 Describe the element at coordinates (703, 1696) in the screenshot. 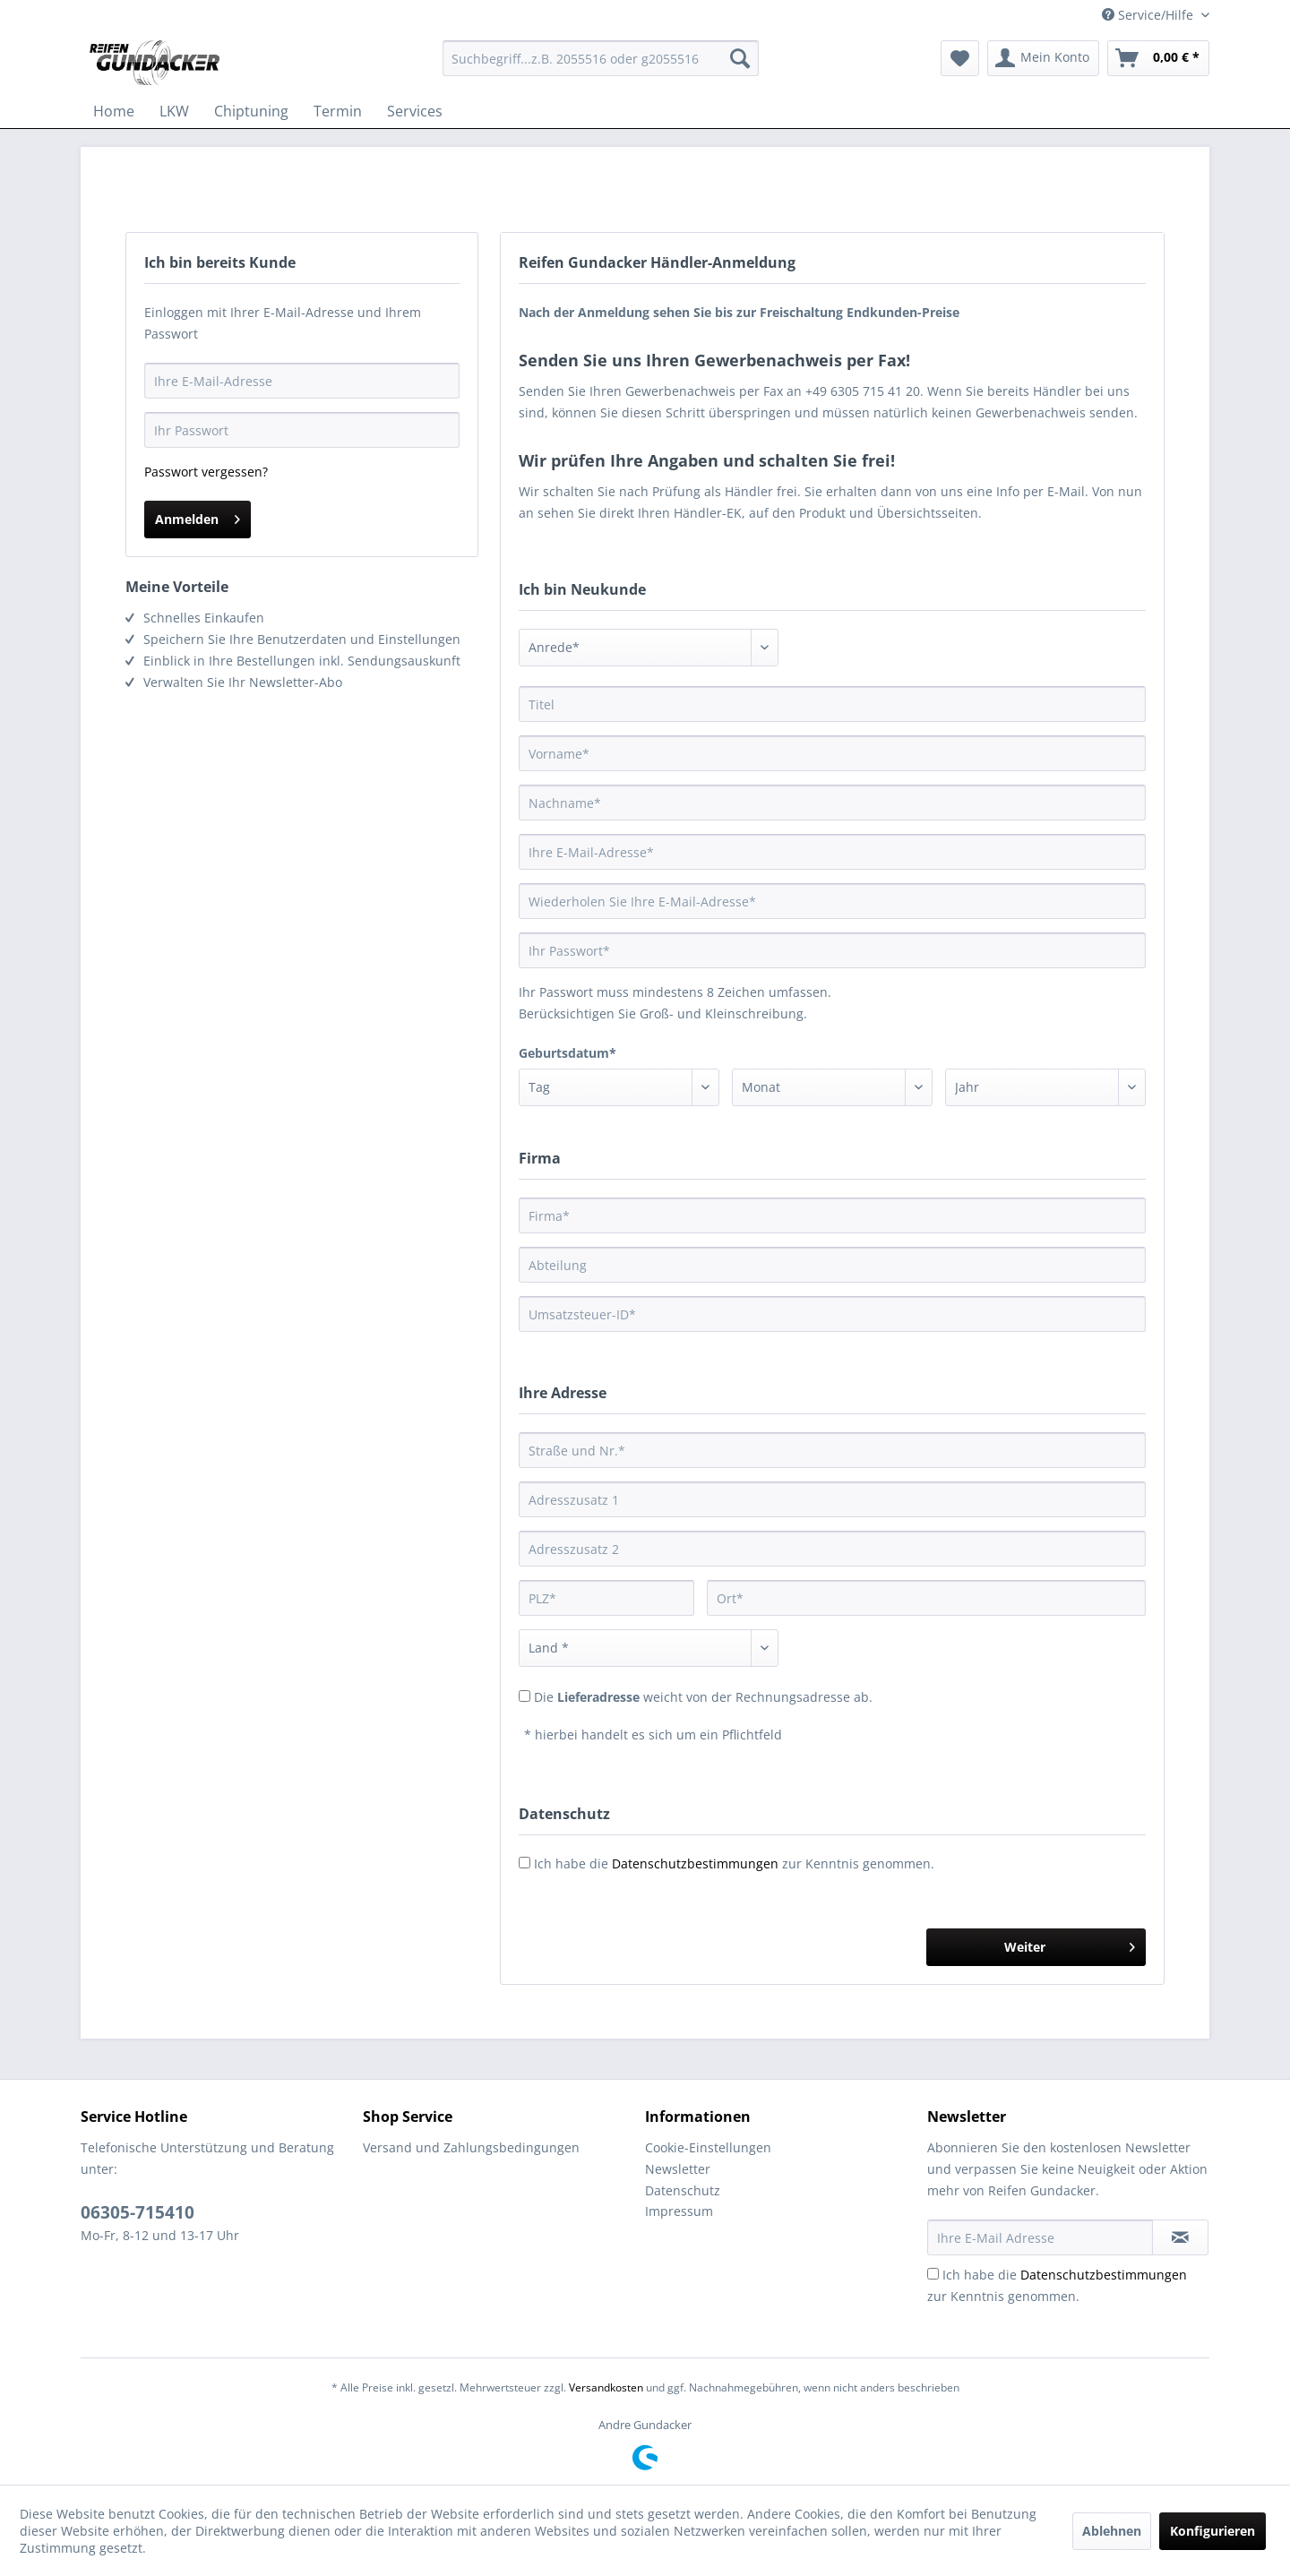

I see `Die weicht von der Rechnungsadresse ab.` at that location.